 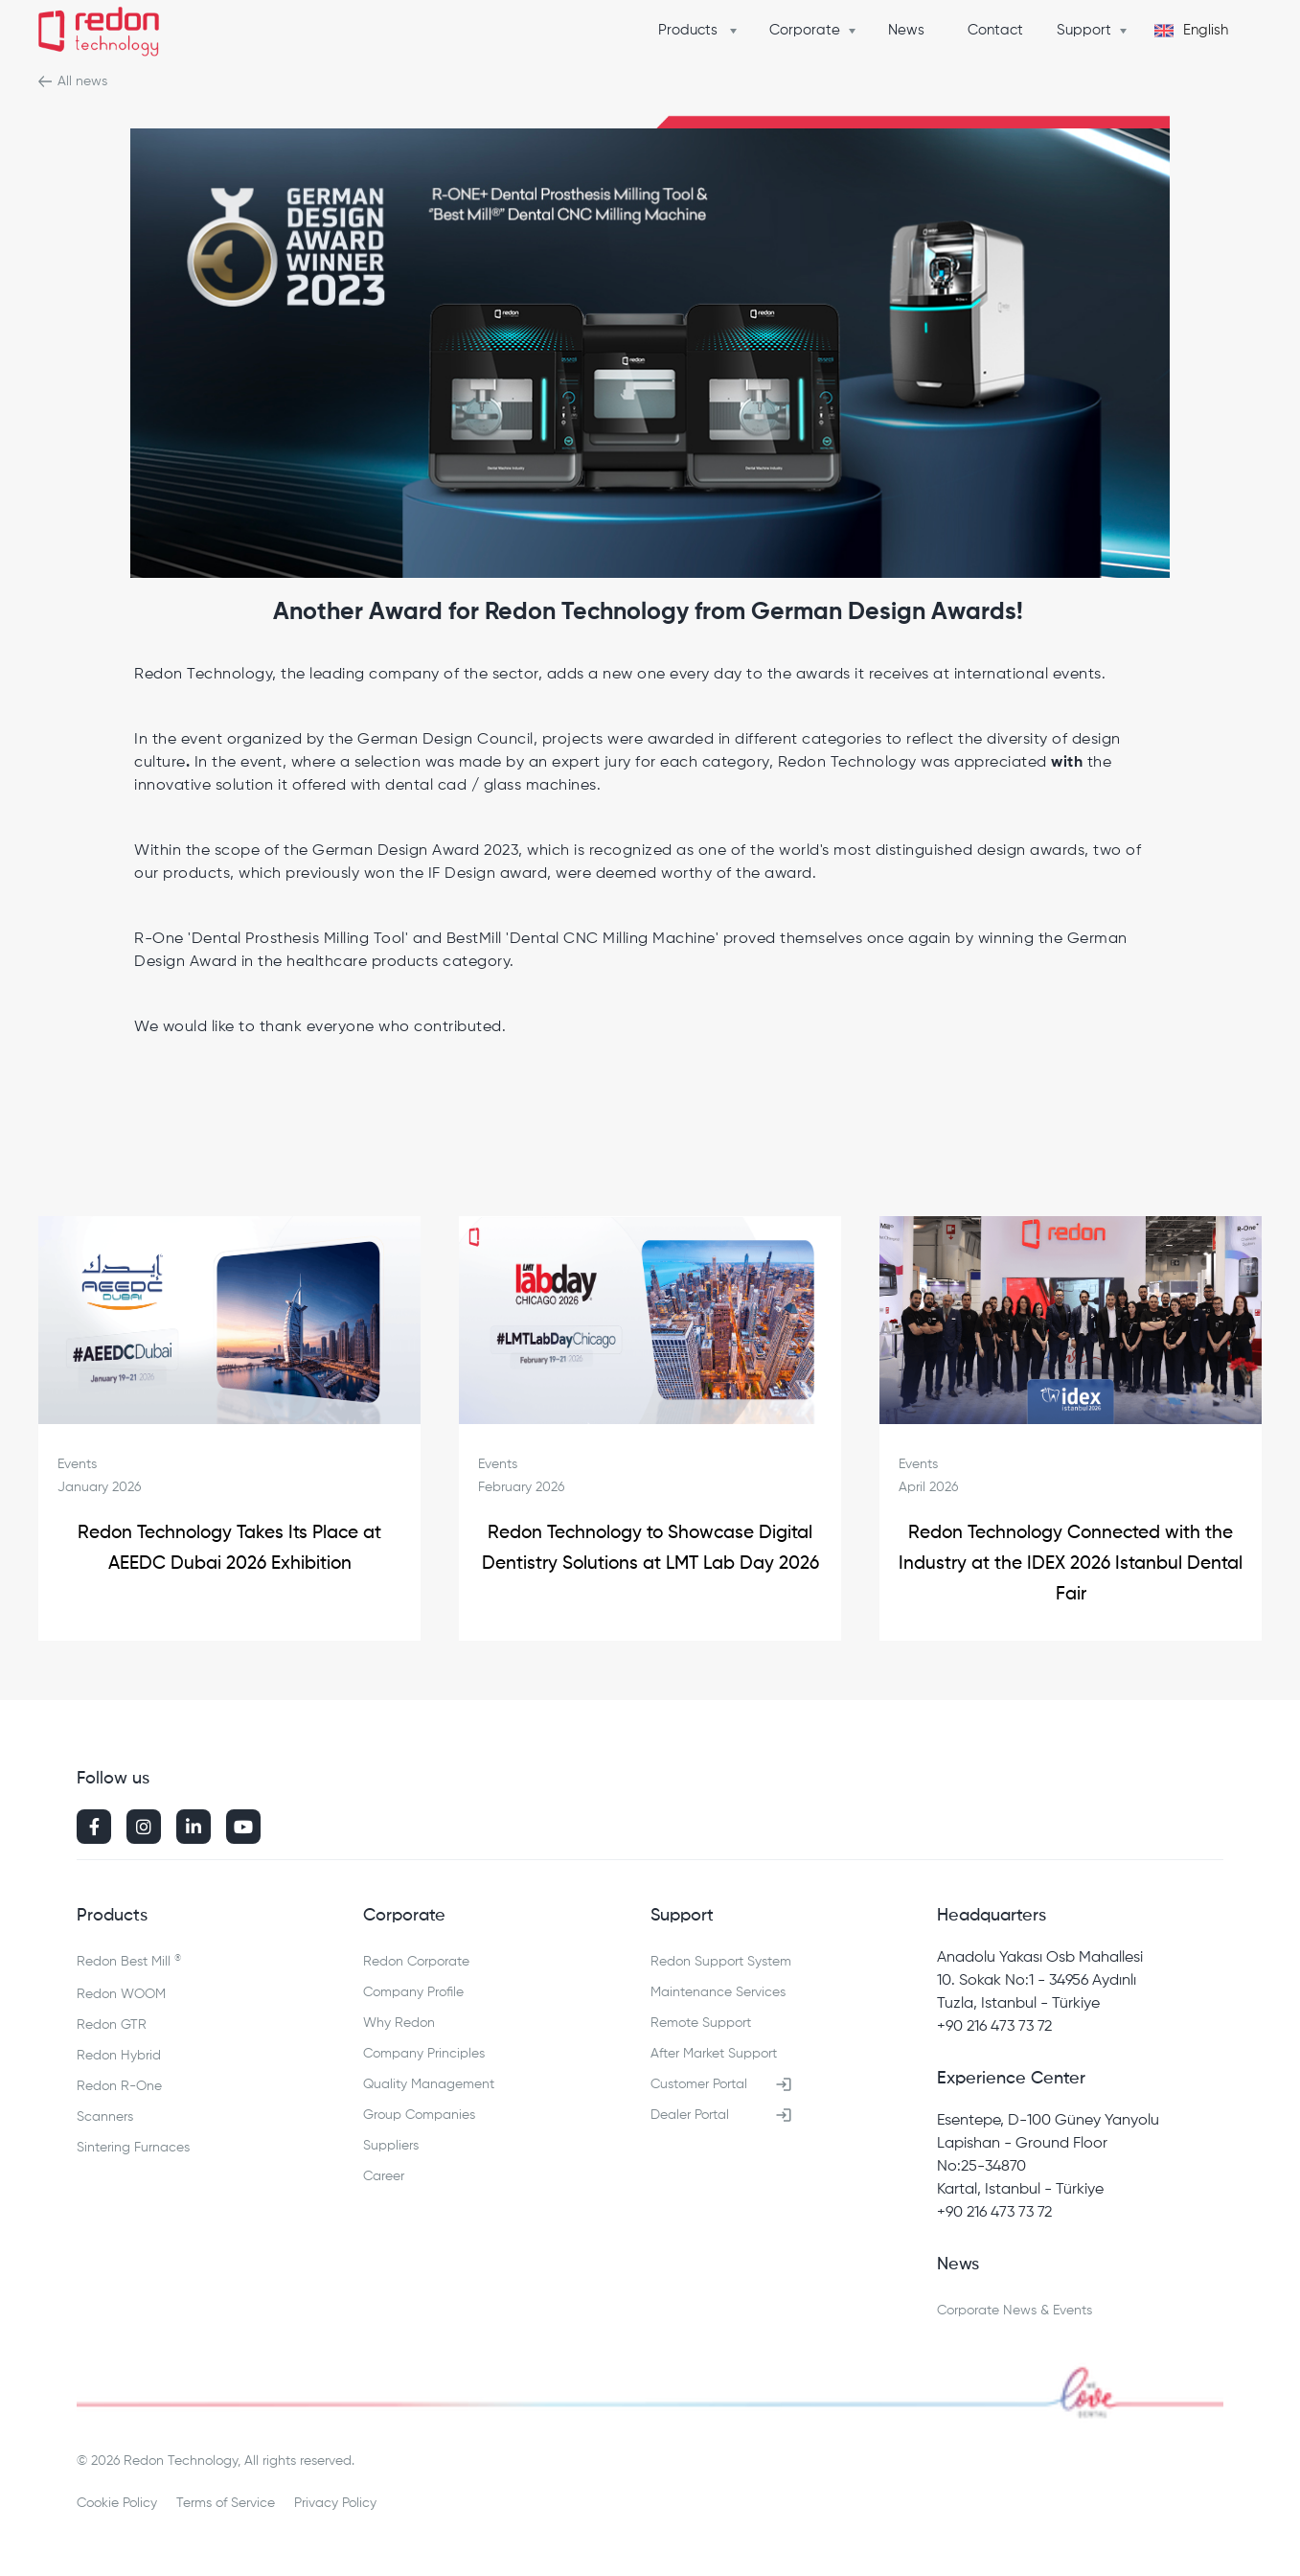 What do you see at coordinates (413, 1992) in the screenshot?
I see `Company Profile` at bounding box center [413, 1992].